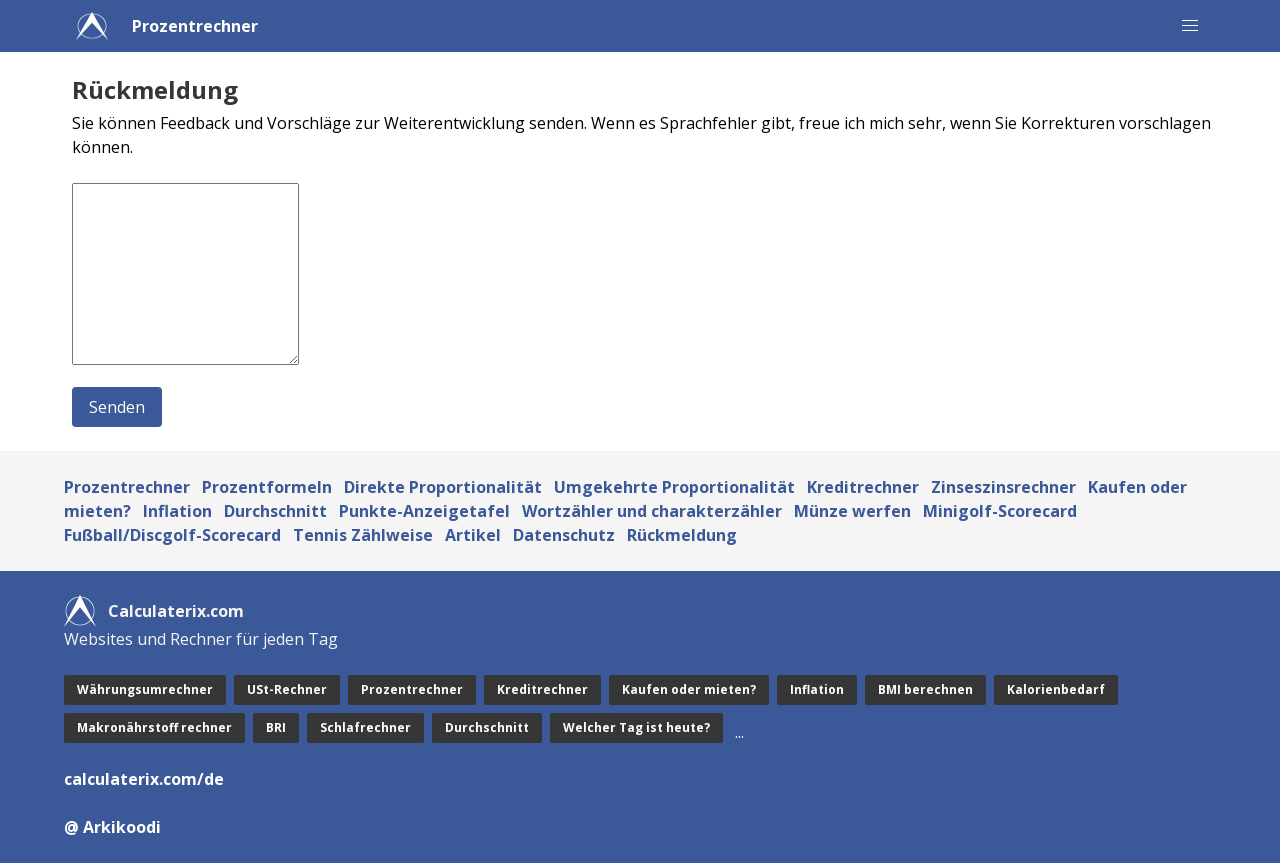 The width and height of the screenshot is (1280, 863). Describe the element at coordinates (652, 511) in the screenshot. I see `Wortzähler und charakterzähler` at that location.